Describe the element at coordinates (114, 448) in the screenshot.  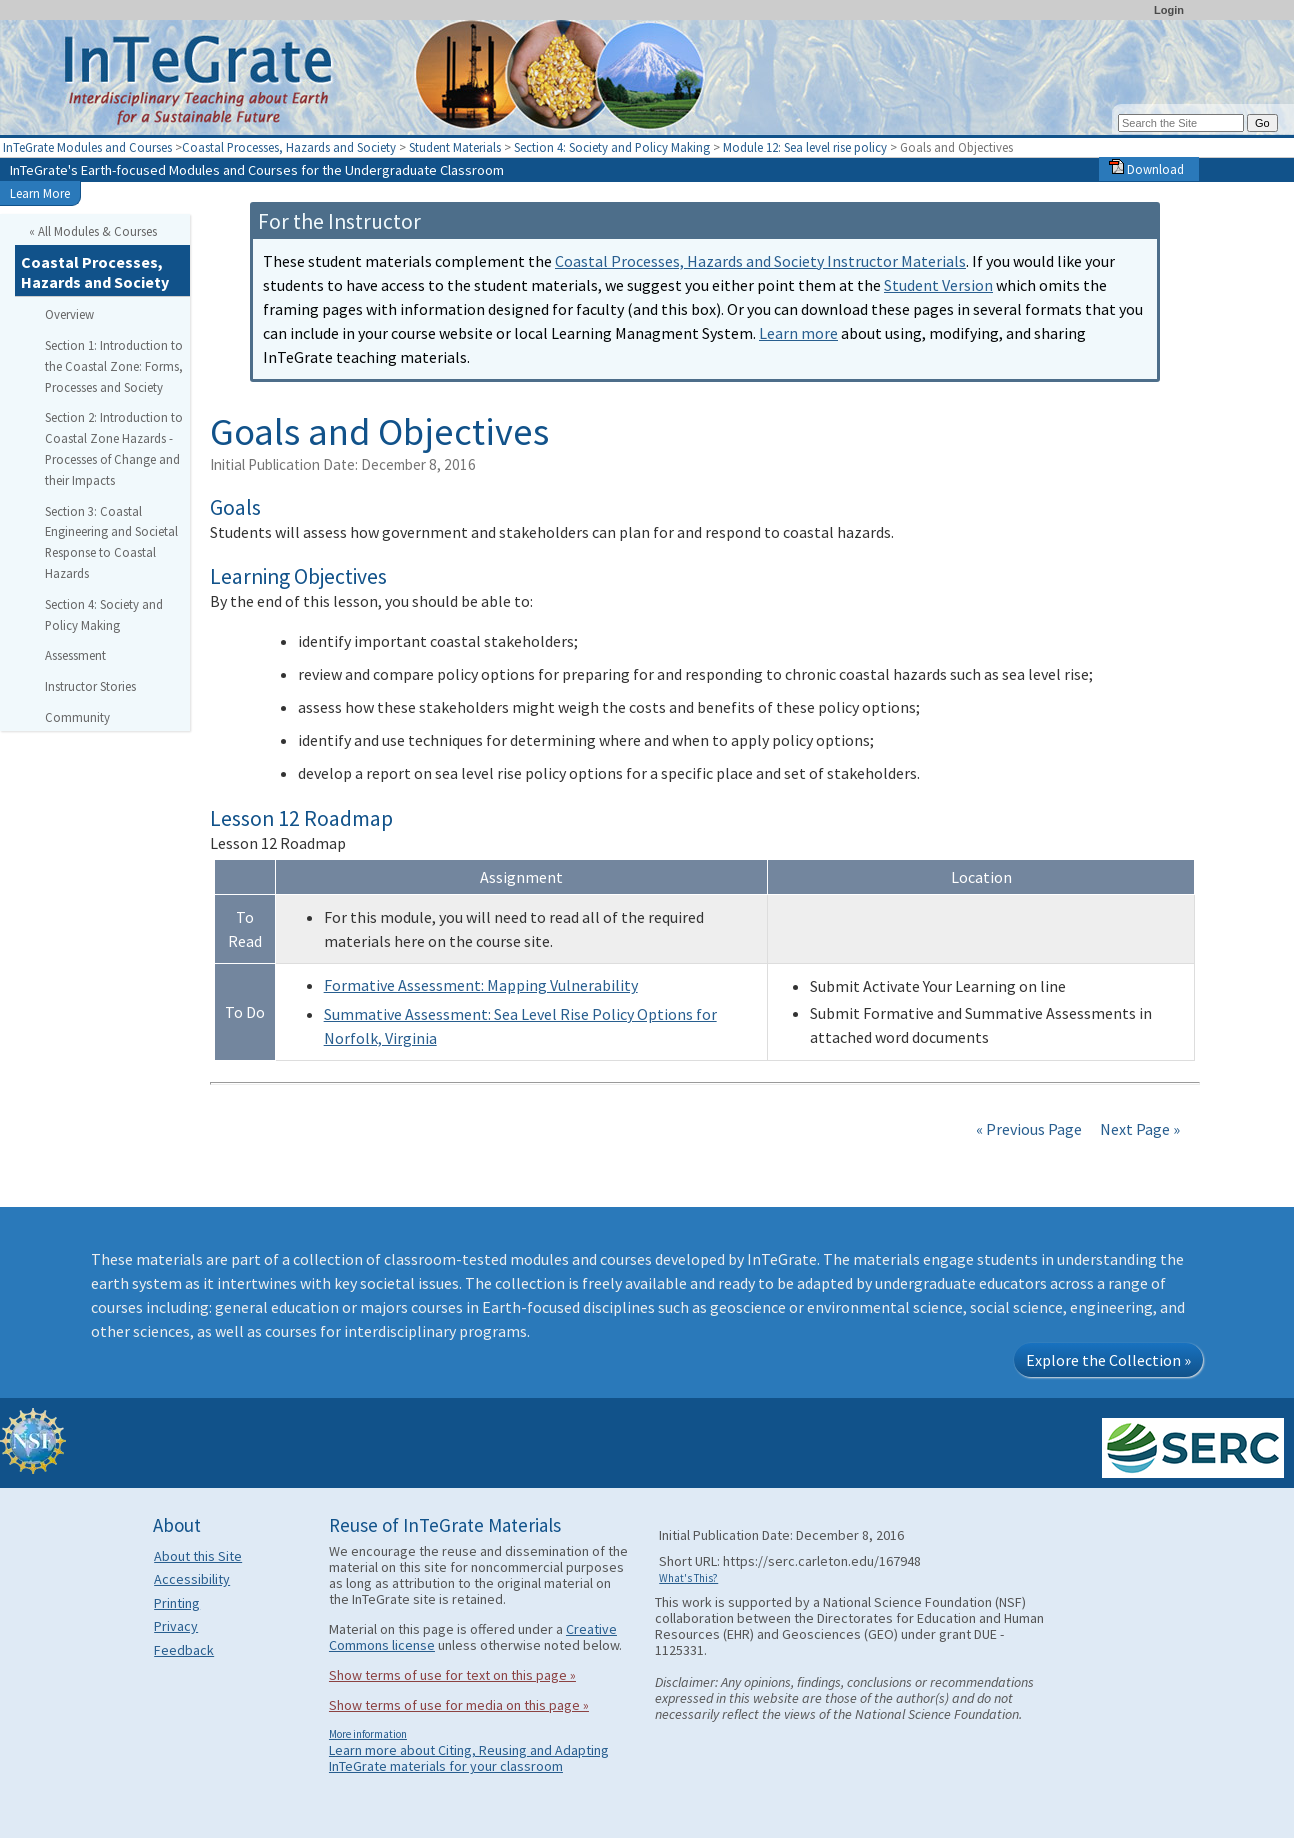
I see `Section 2: Introduction to Coastal Zone Hazards - Processes of Change and their Impacts` at that location.